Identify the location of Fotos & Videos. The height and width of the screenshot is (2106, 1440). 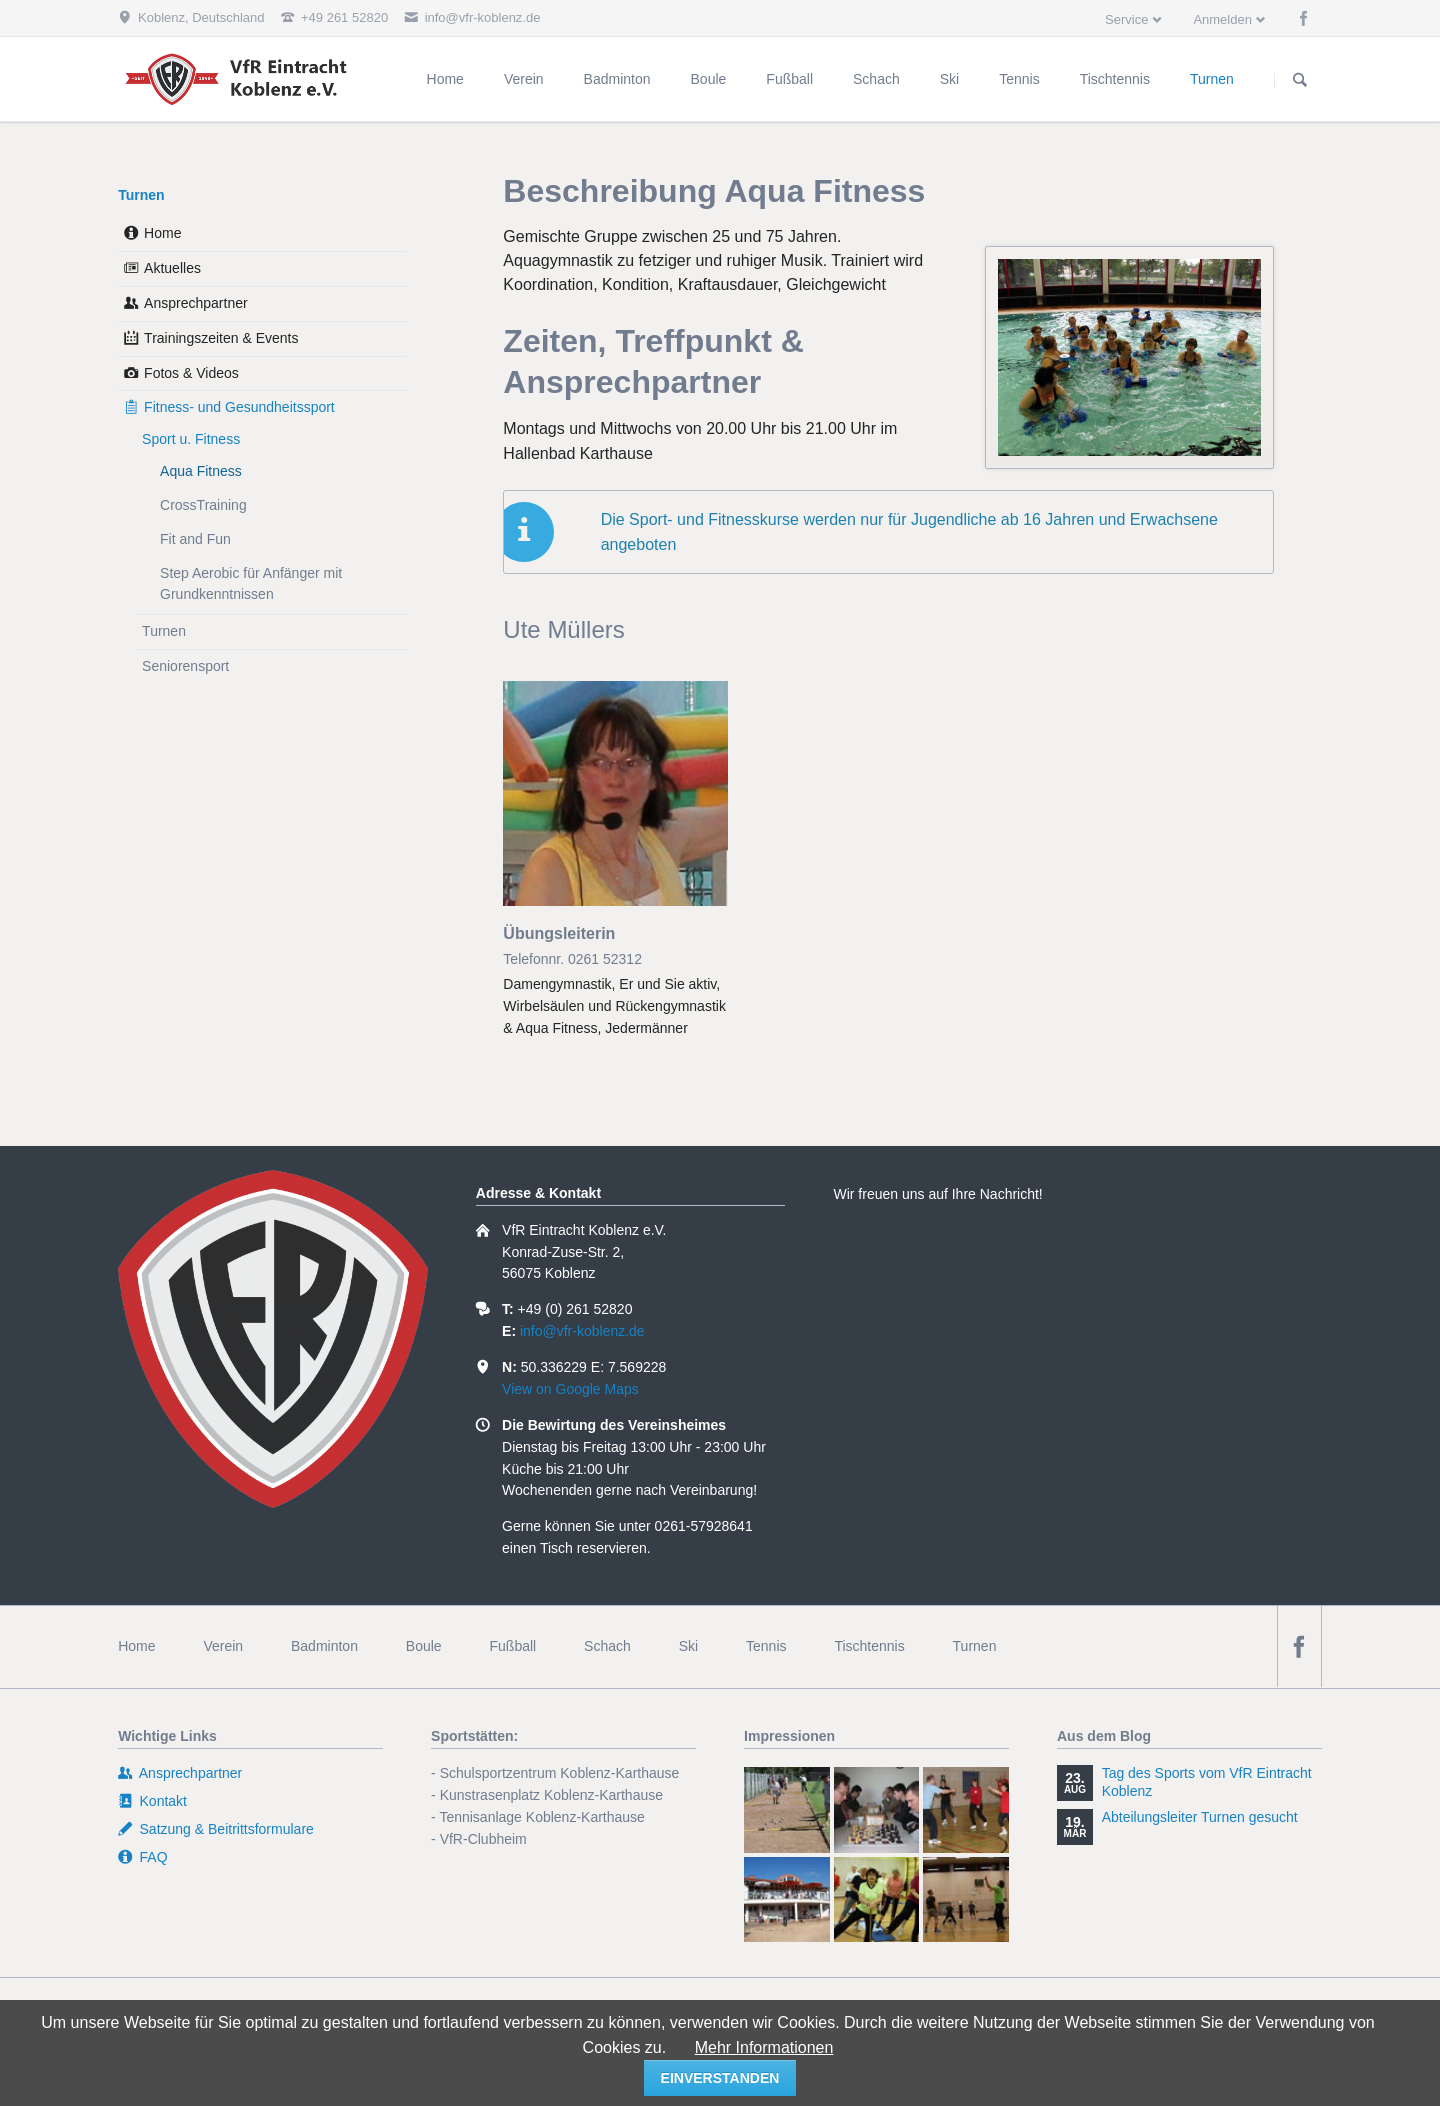
(191, 373).